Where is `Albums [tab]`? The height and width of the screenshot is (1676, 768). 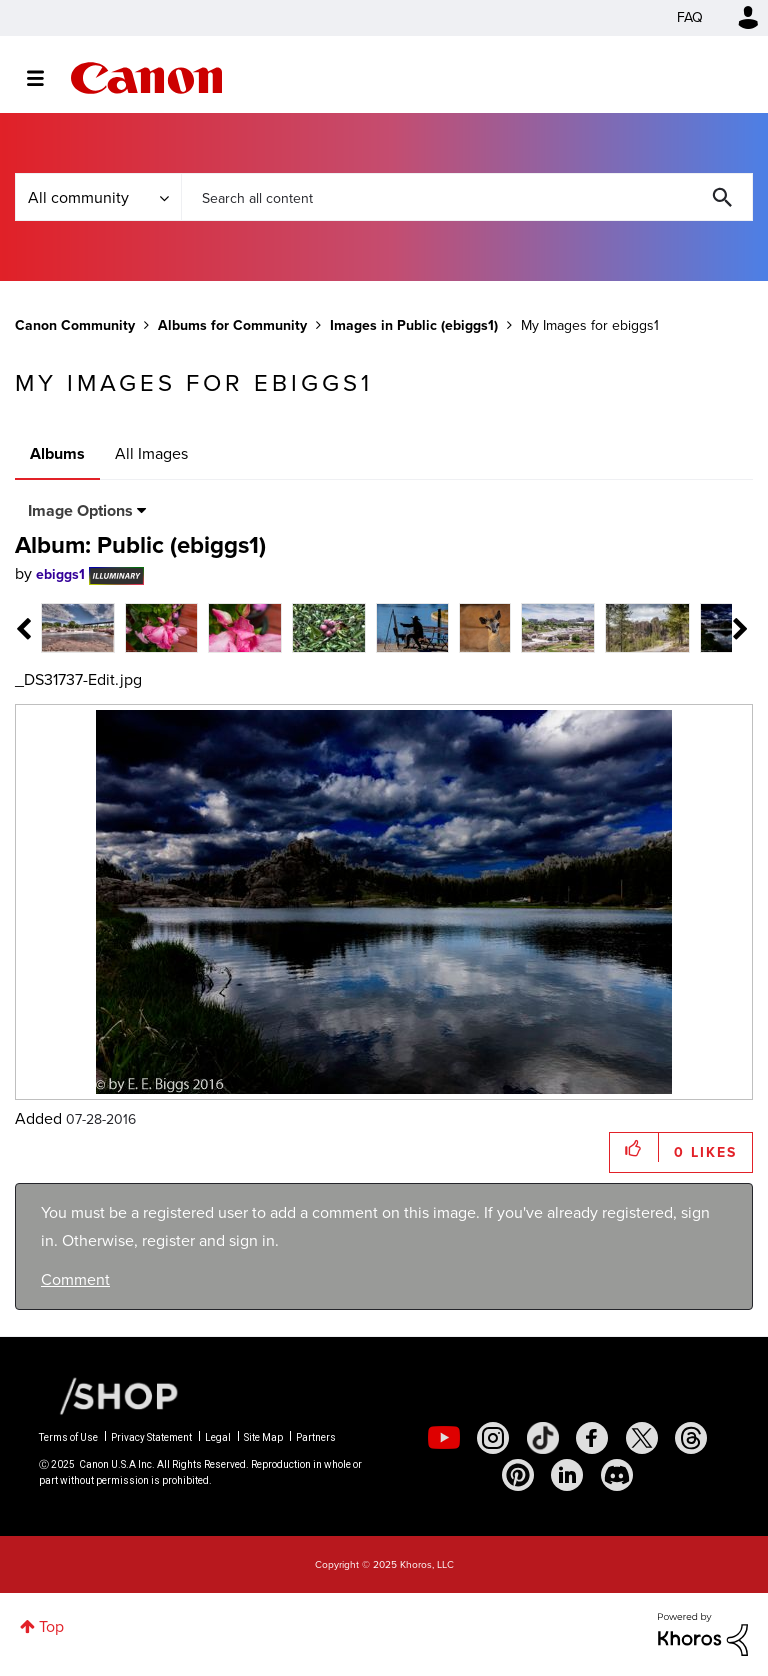
Albums [tab] is located at coordinates (57, 453).